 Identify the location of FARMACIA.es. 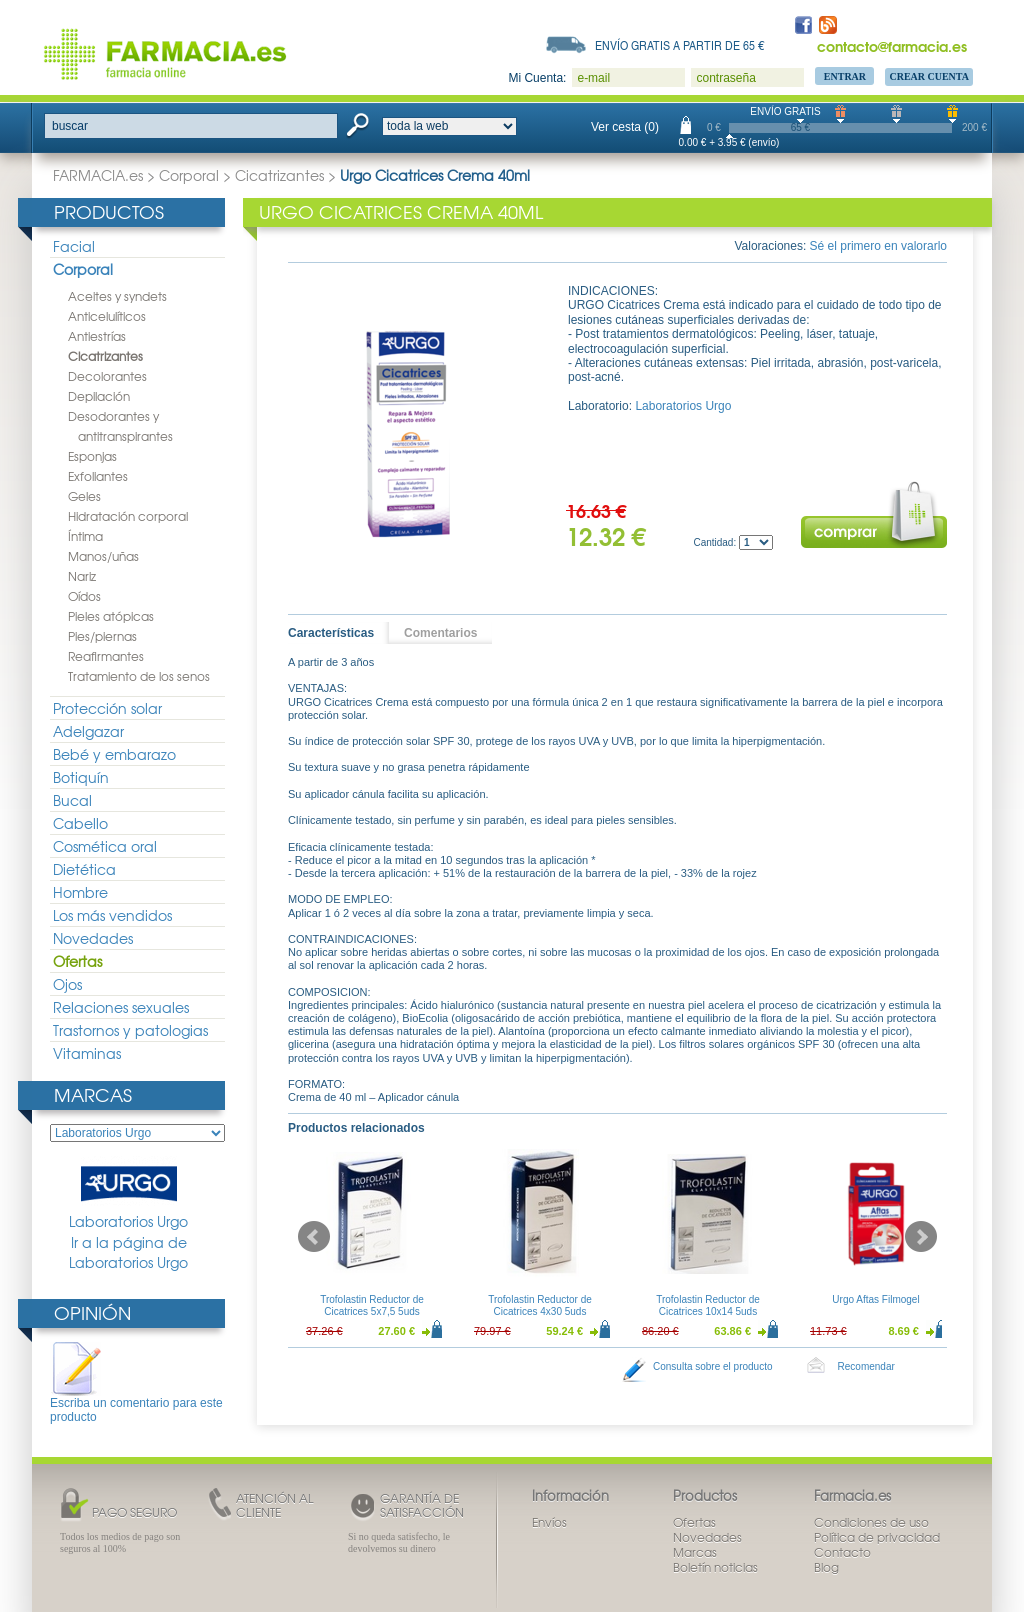
(98, 175).